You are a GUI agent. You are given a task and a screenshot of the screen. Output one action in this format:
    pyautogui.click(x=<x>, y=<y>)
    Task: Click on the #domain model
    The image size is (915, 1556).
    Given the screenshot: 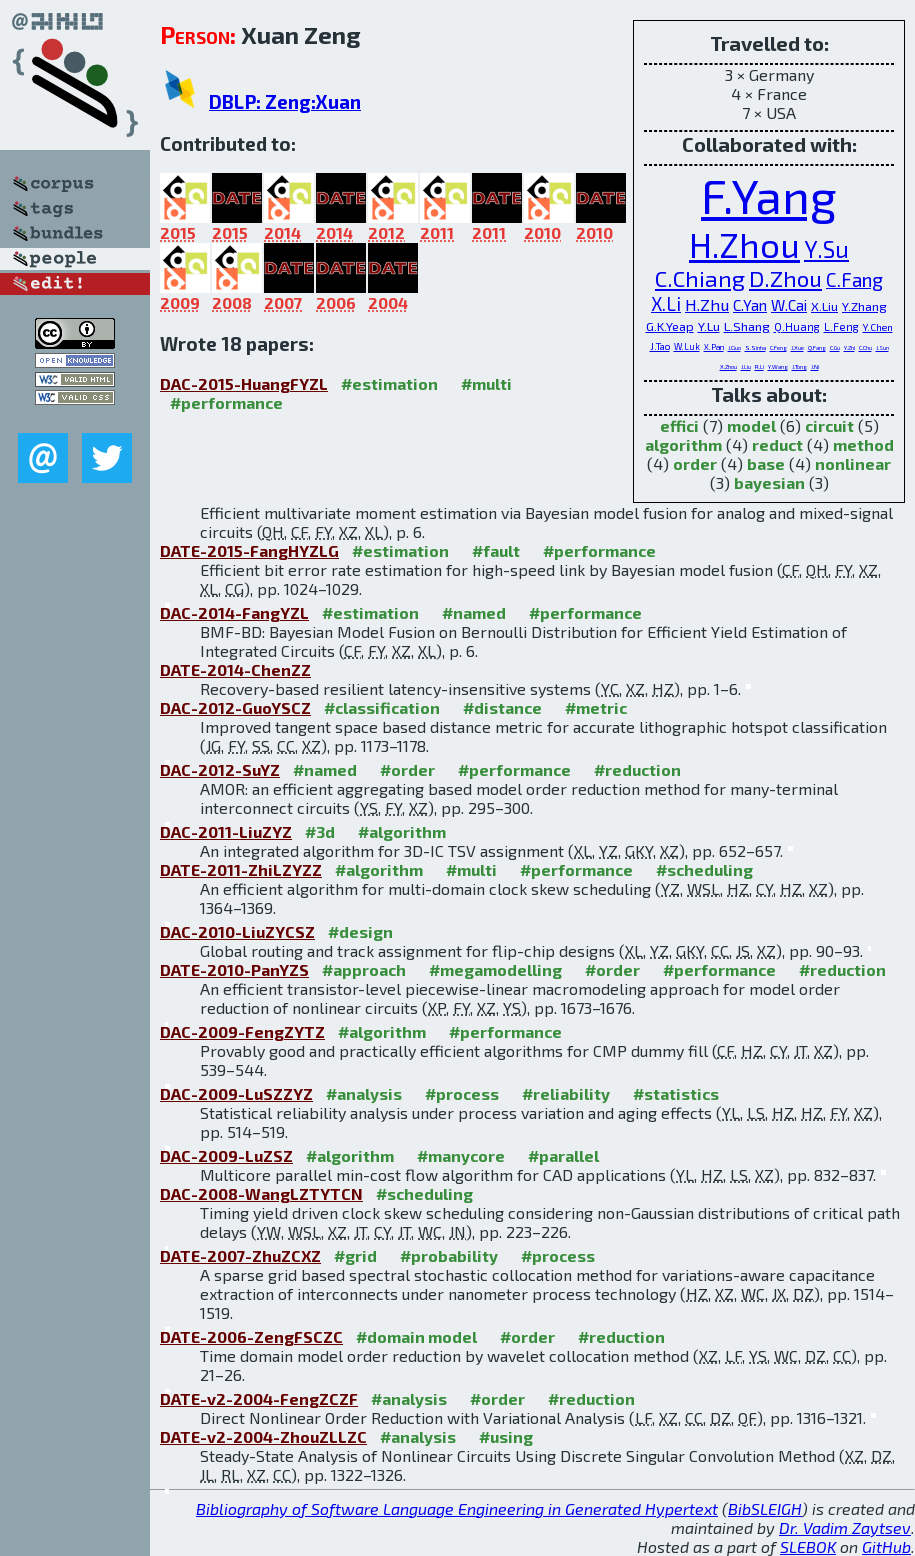 What is the action you would take?
    pyautogui.click(x=416, y=1336)
    